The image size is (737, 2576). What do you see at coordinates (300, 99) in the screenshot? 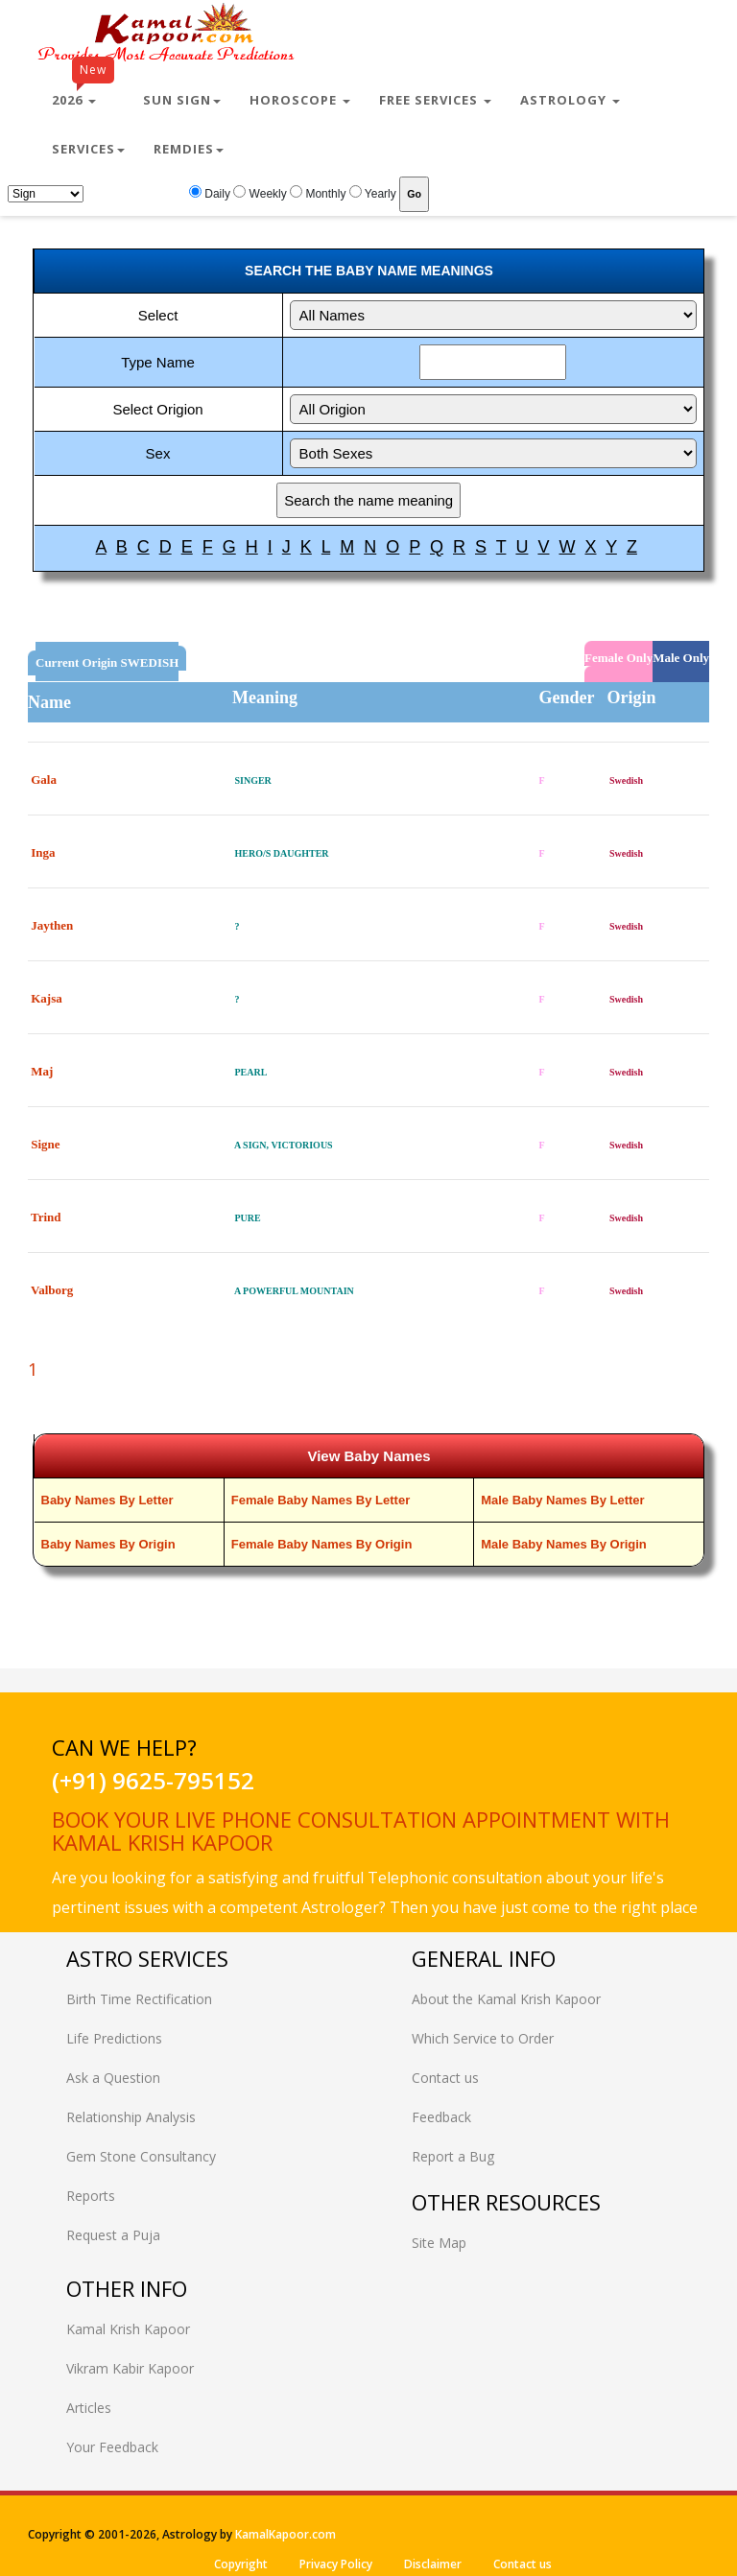
I see `Horoscope` at bounding box center [300, 99].